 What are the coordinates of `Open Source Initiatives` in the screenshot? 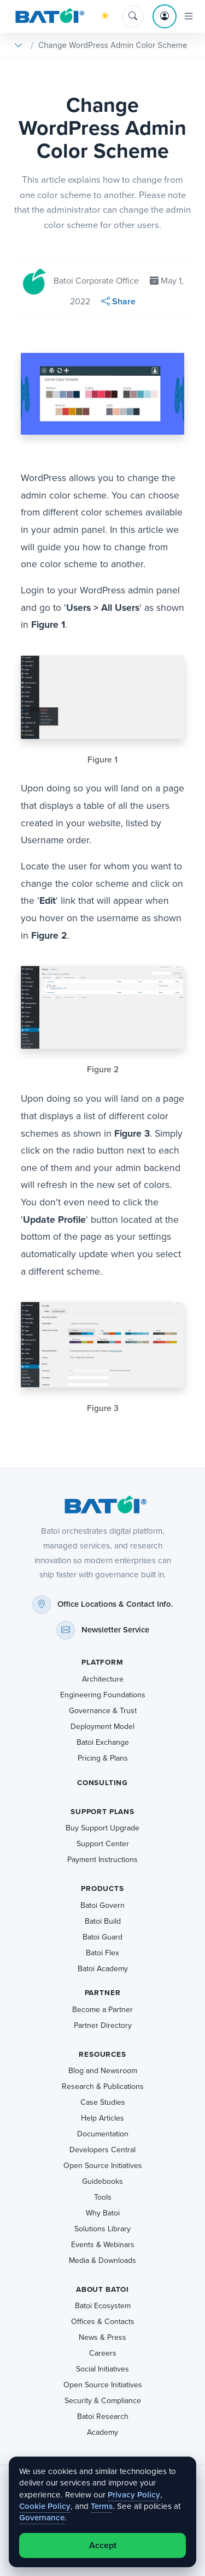 It's located at (102, 2165).